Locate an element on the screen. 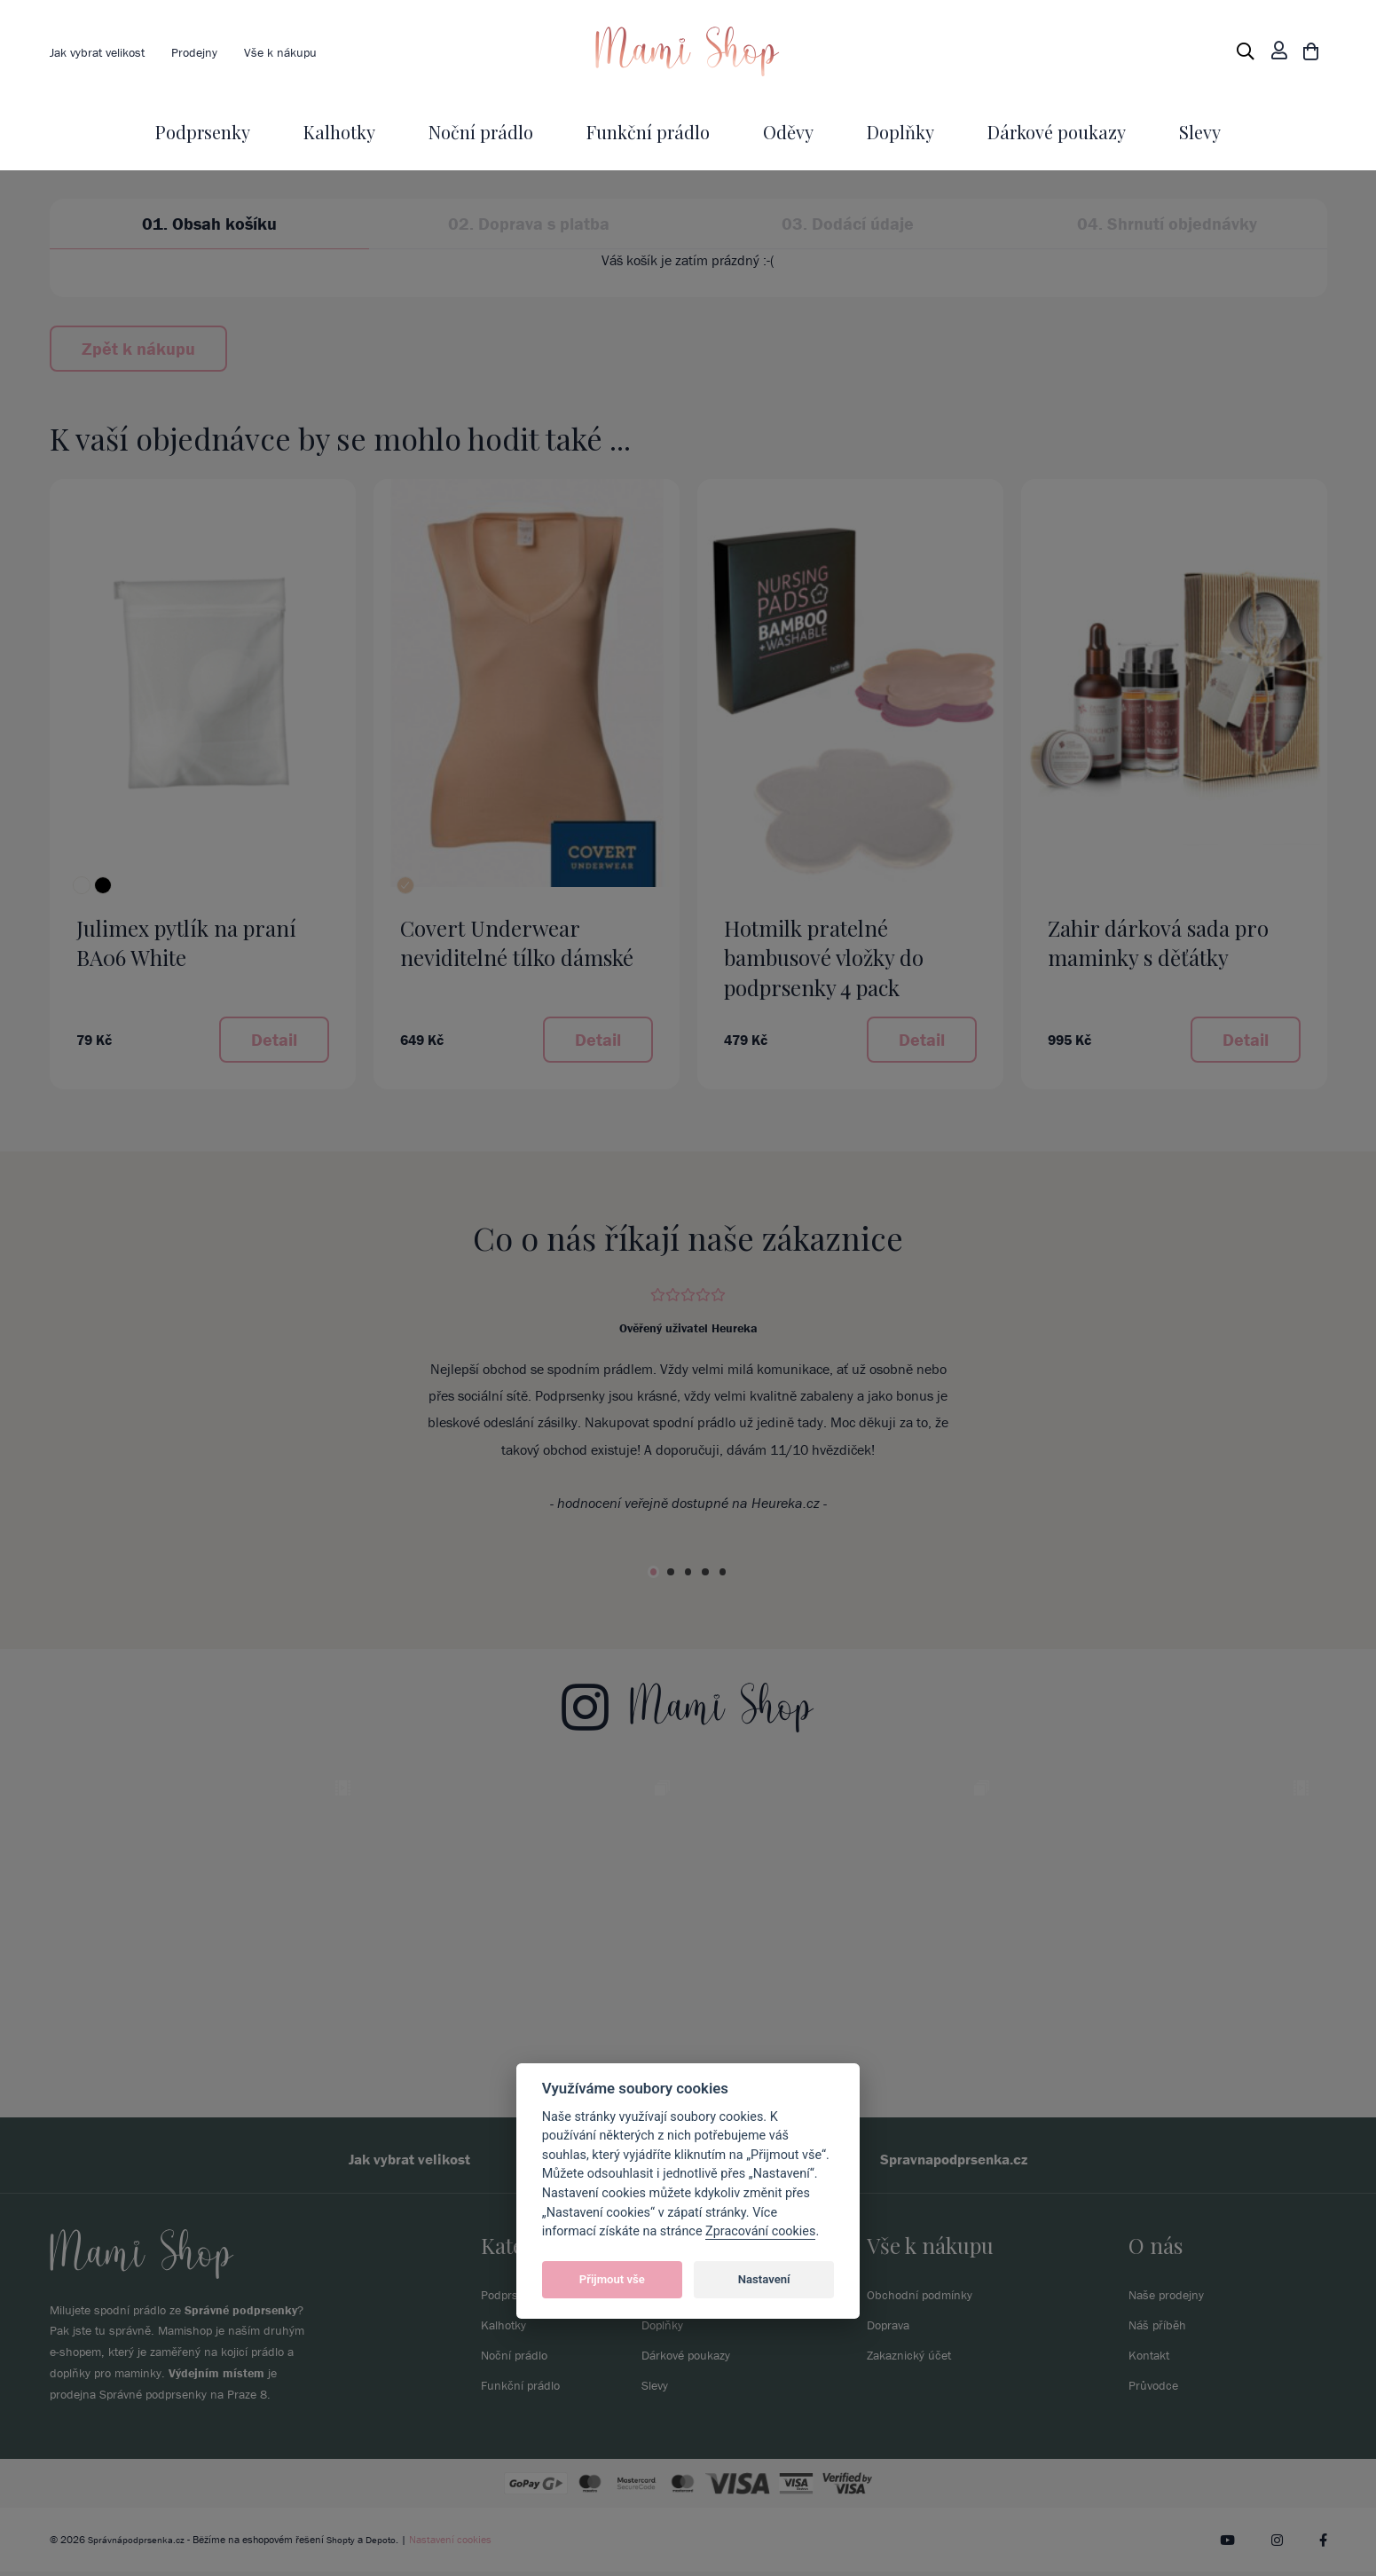 This screenshot has width=1376, height=2576. Náš příběh is located at coordinates (1161, 2328).